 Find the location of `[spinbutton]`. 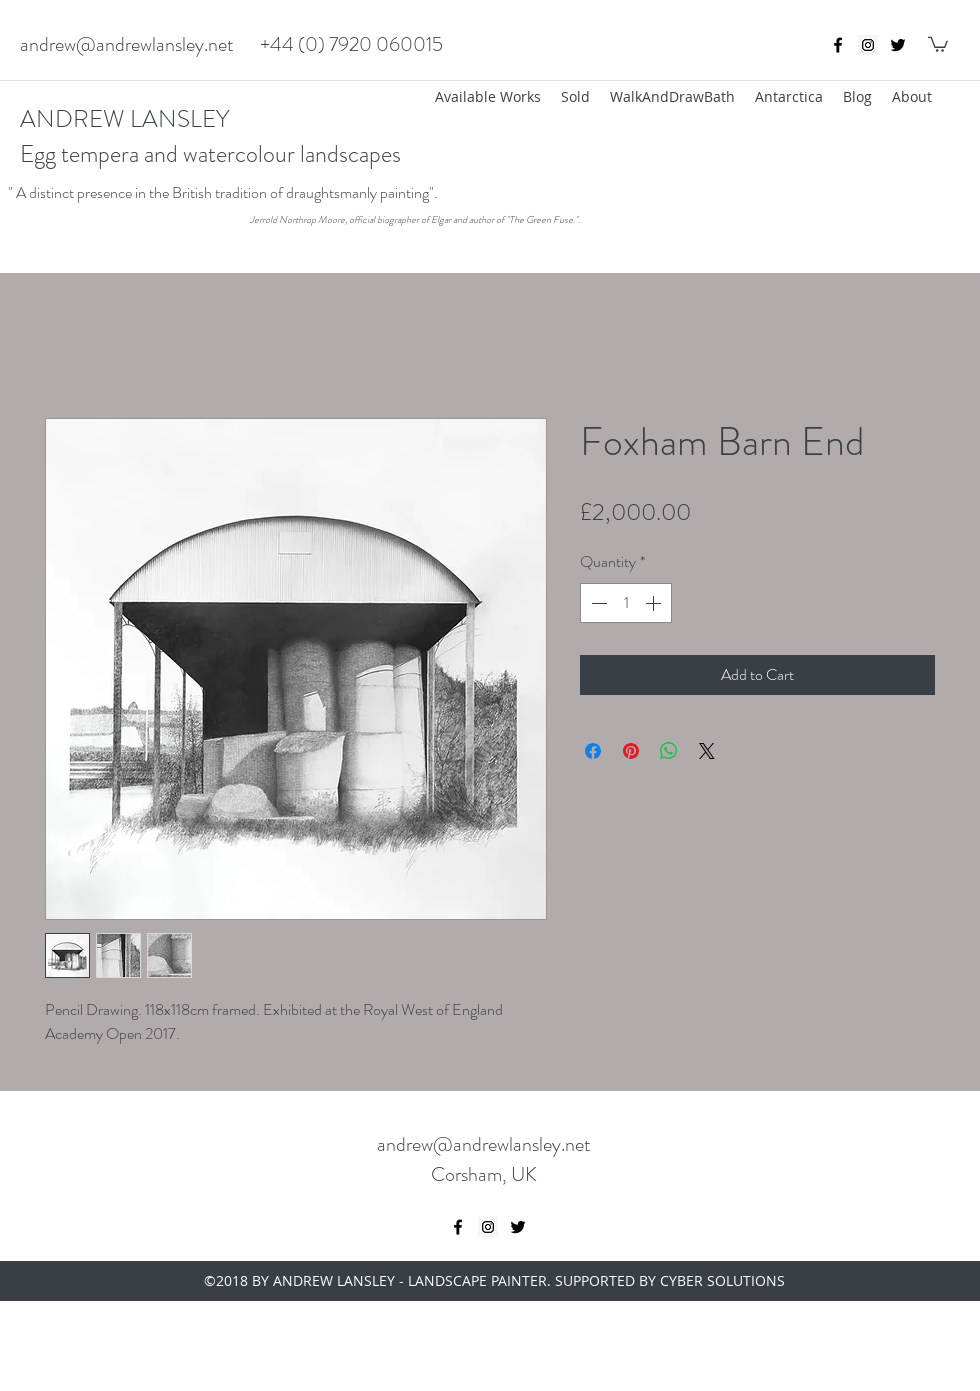

[spinbutton] is located at coordinates (626, 603).